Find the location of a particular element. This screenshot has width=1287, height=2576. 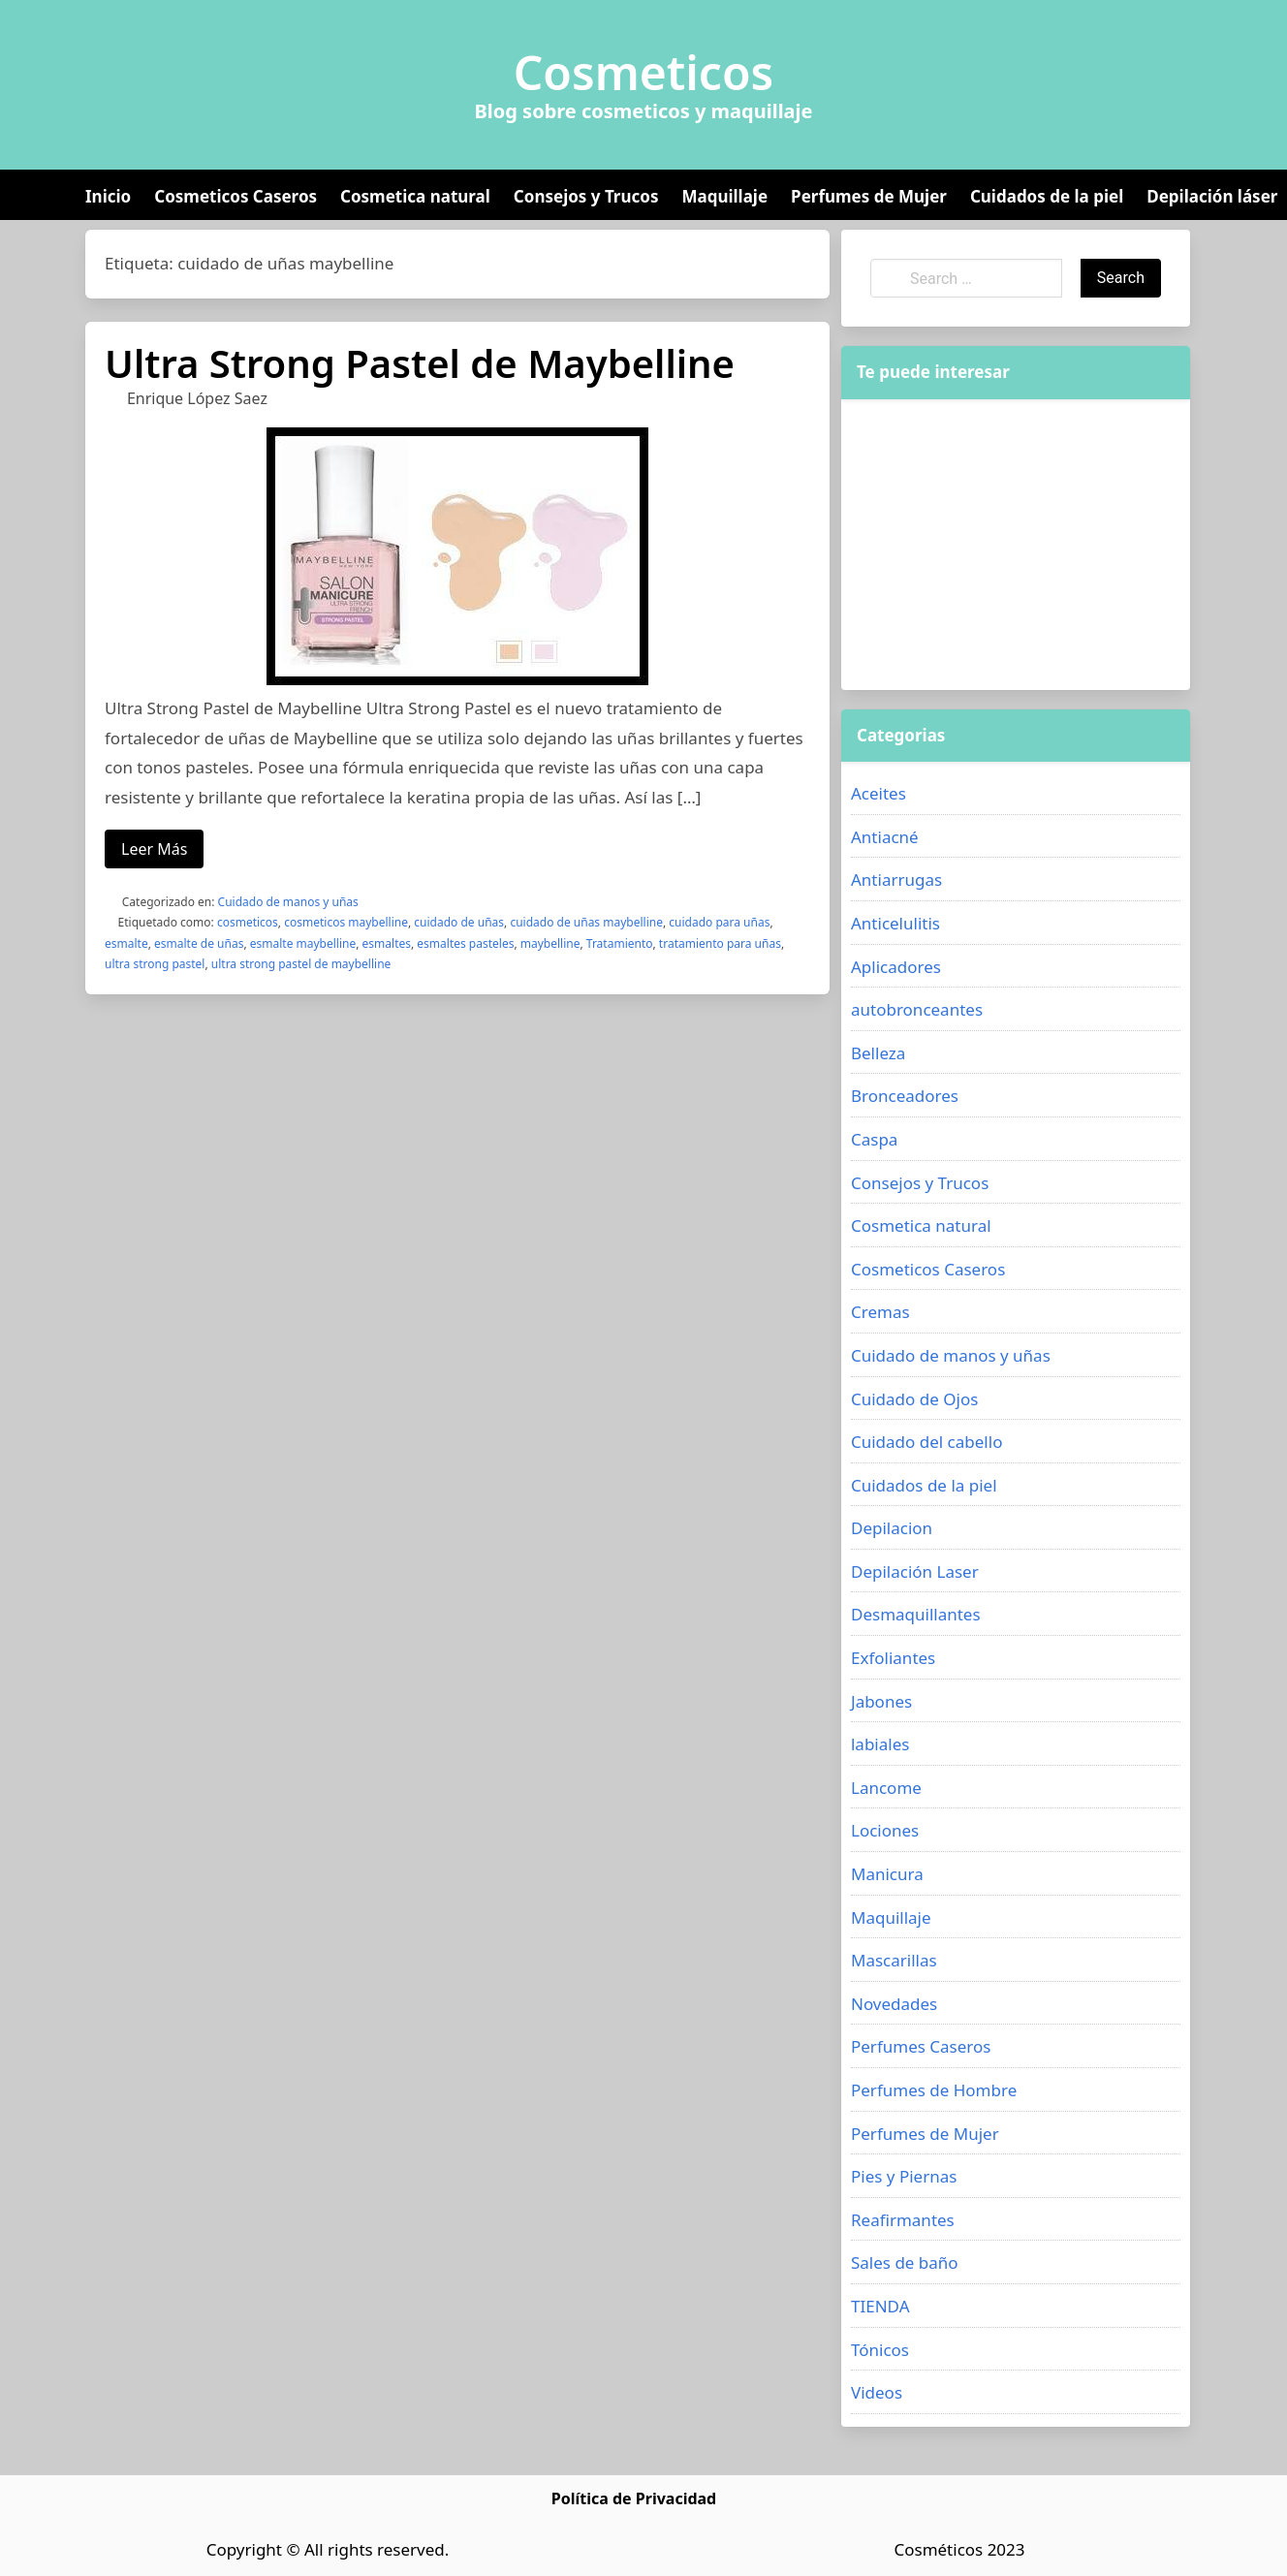

Anticelulitis is located at coordinates (895, 923).